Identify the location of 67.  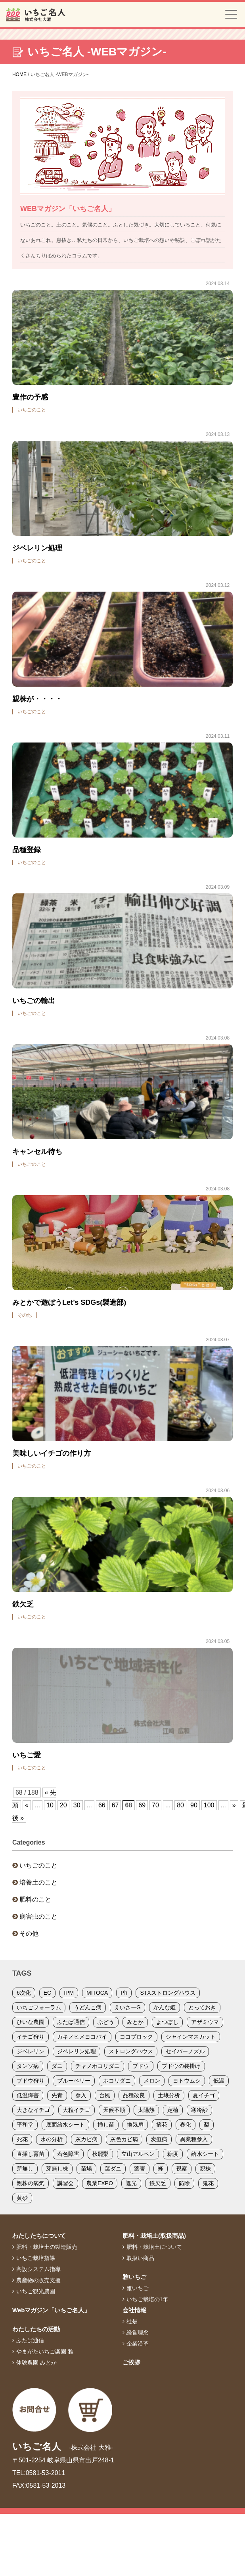
(115, 1805).